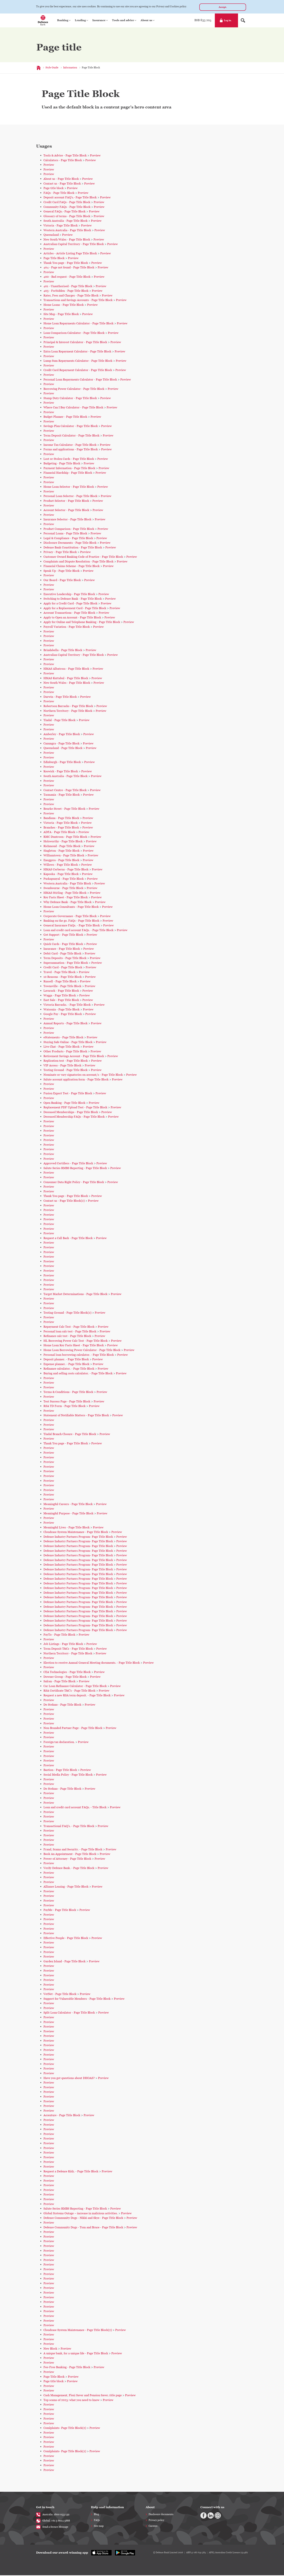  I want to click on Community FAQs - Page Title Block, so click(67, 207).